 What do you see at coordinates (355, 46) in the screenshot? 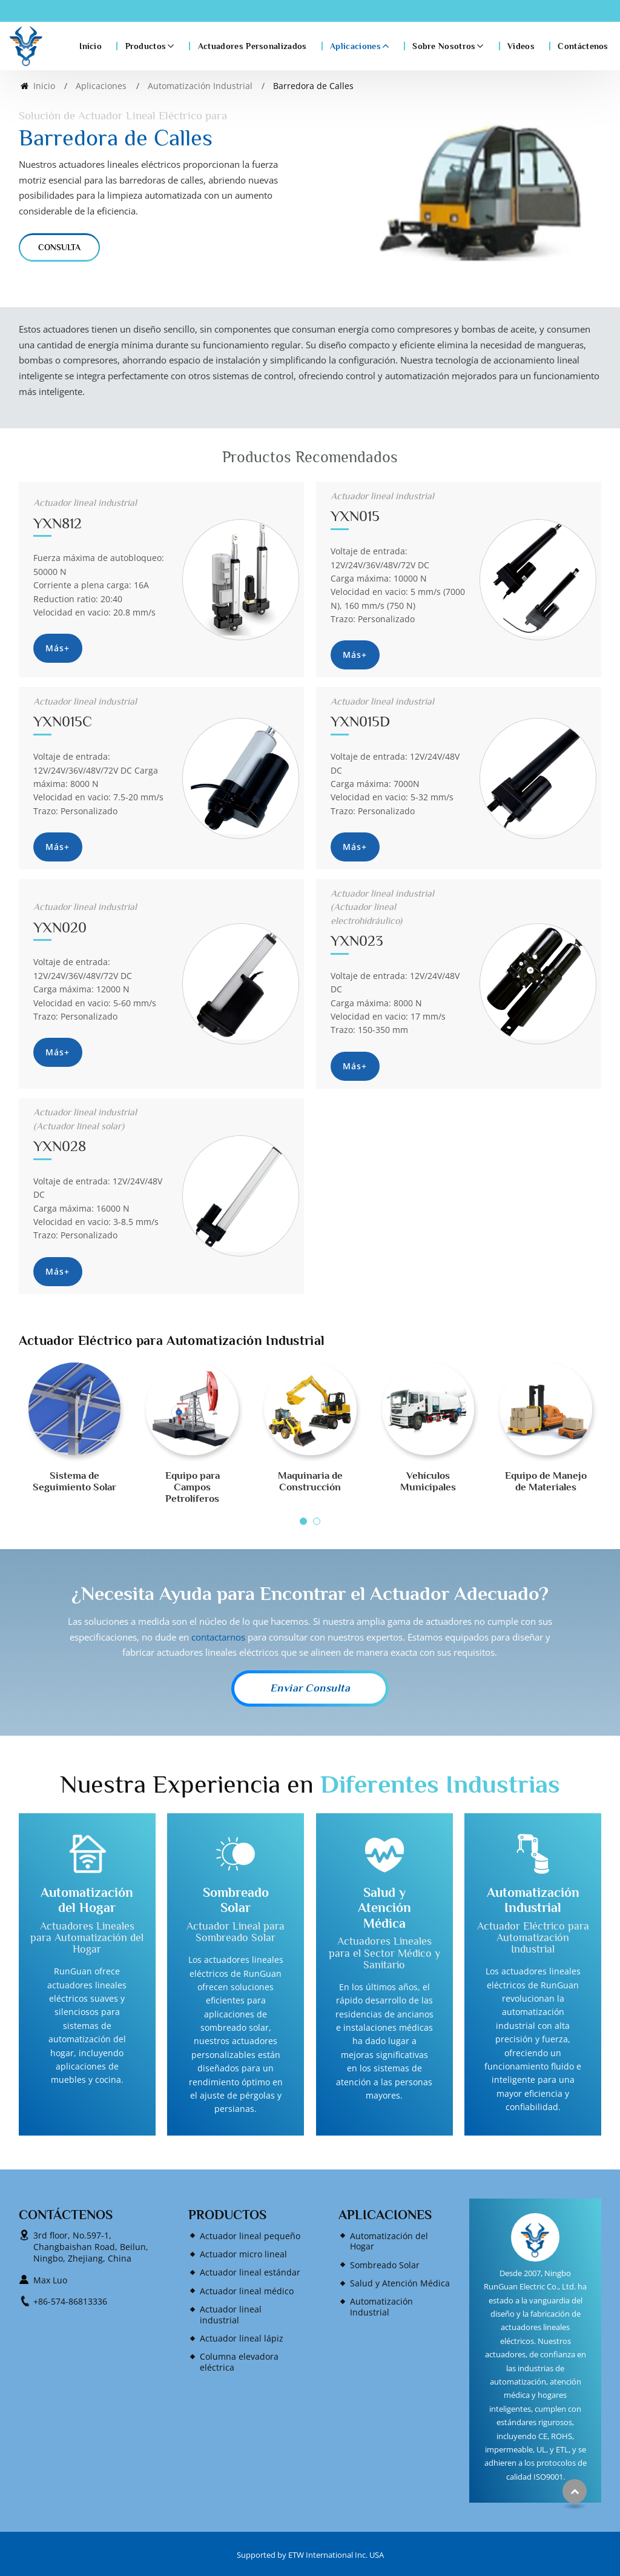
I see `Aplicaciones [button]` at bounding box center [355, 46].